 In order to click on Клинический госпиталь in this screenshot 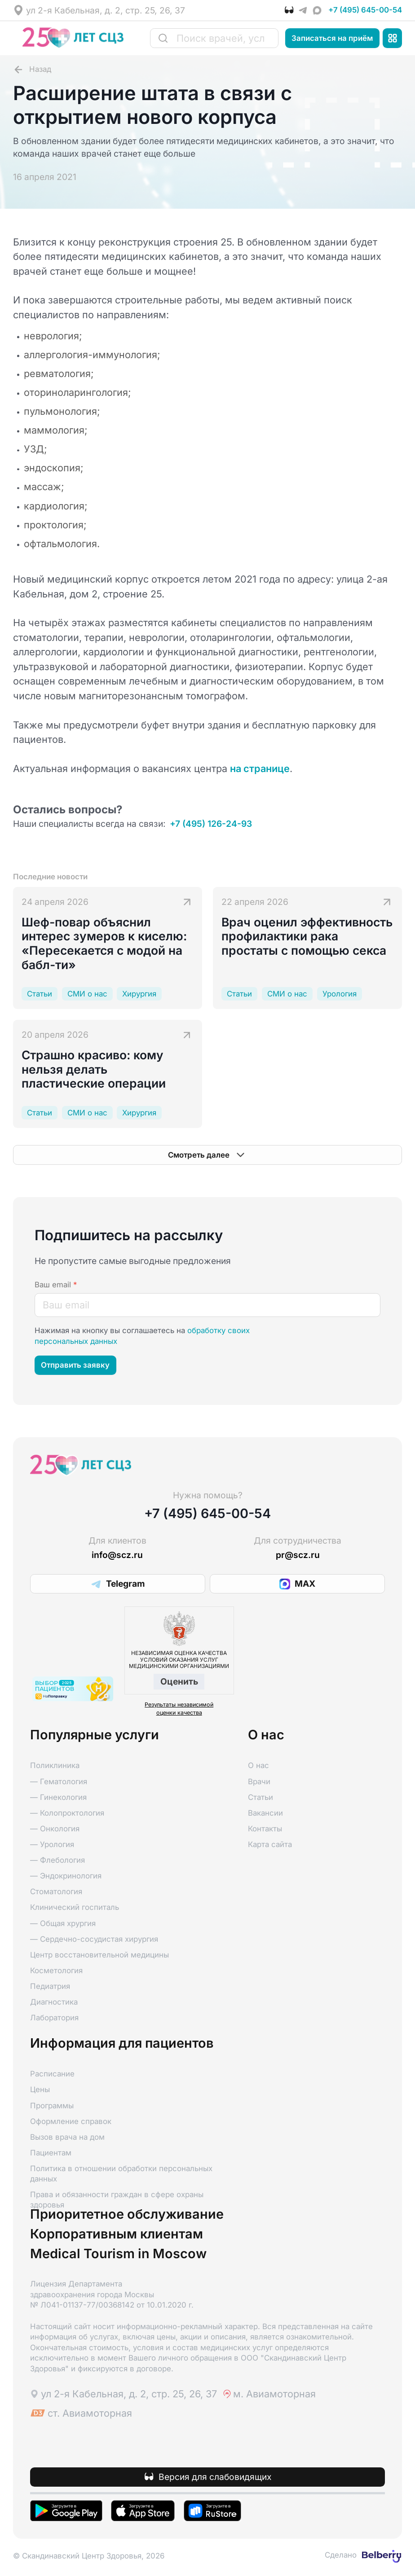, I will do `click(74, 1907)`.